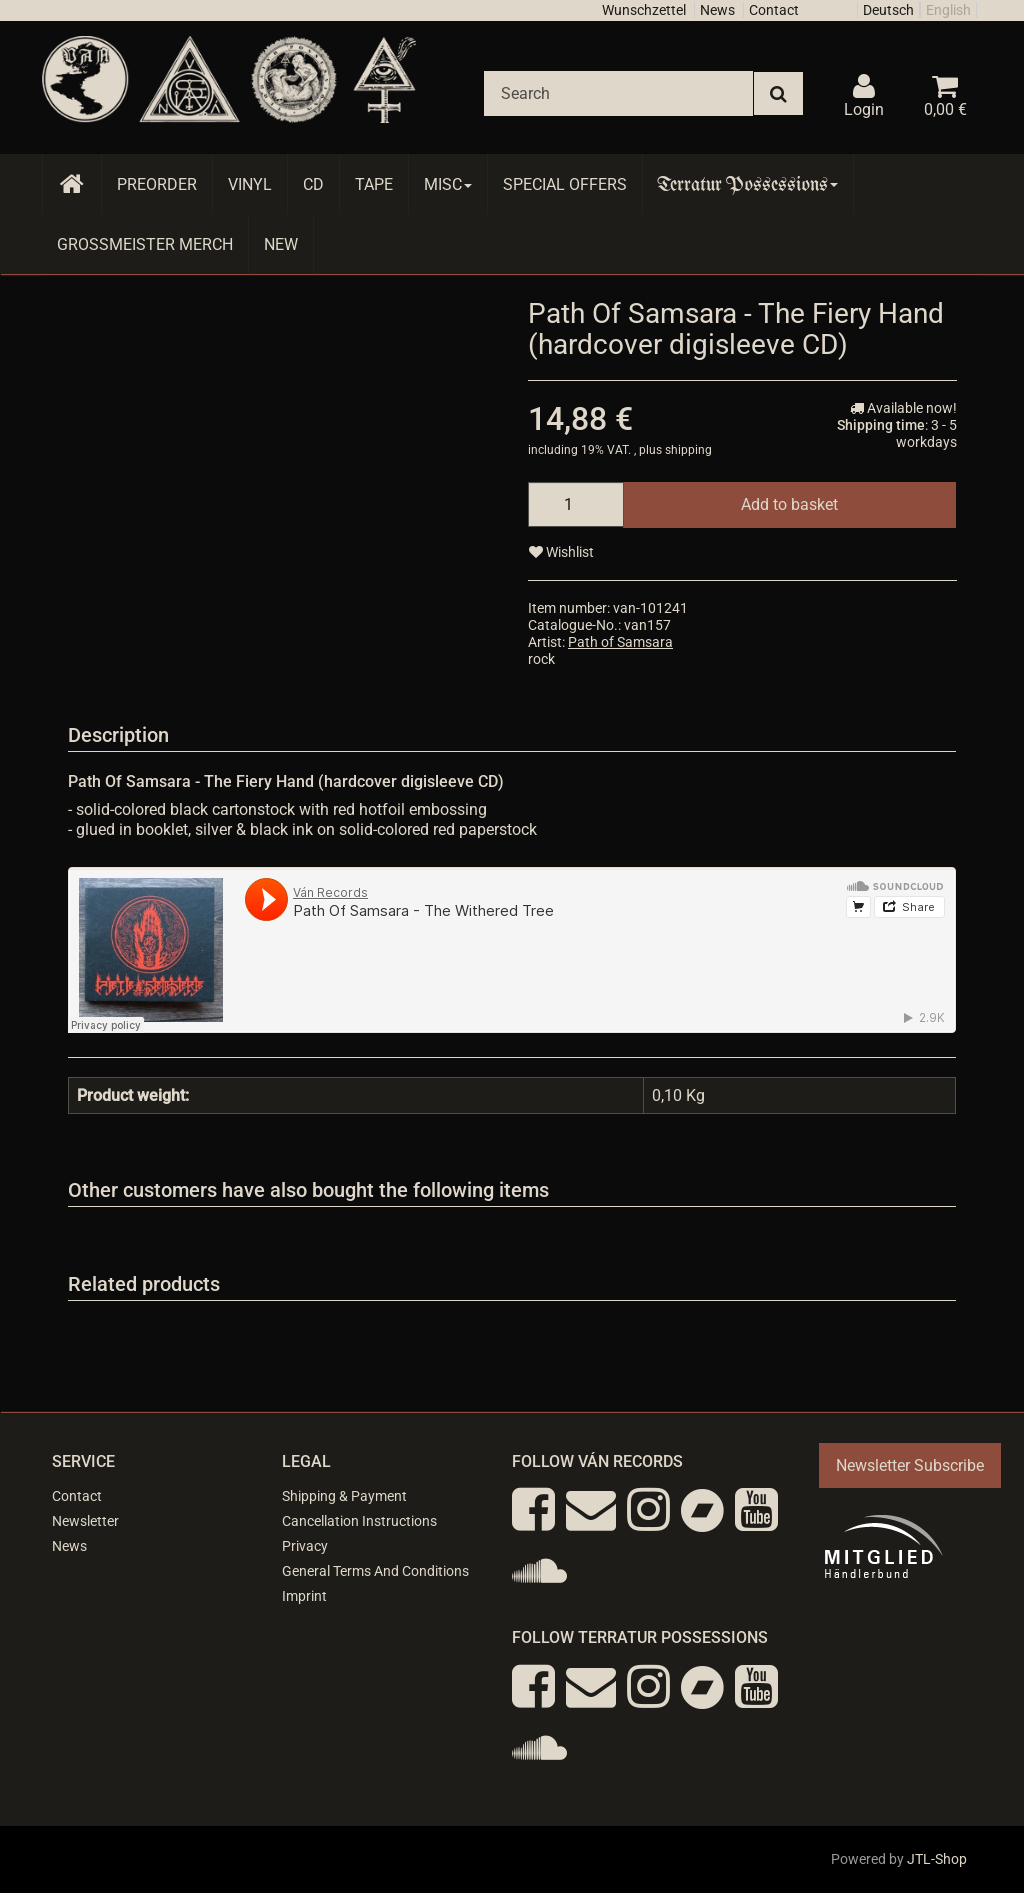 The height and width of the screenshot is (1893, 1024). What do you see at coordinates (774, 10) in the screenshot?
I see `Contact` at bounding box center [774, 10].